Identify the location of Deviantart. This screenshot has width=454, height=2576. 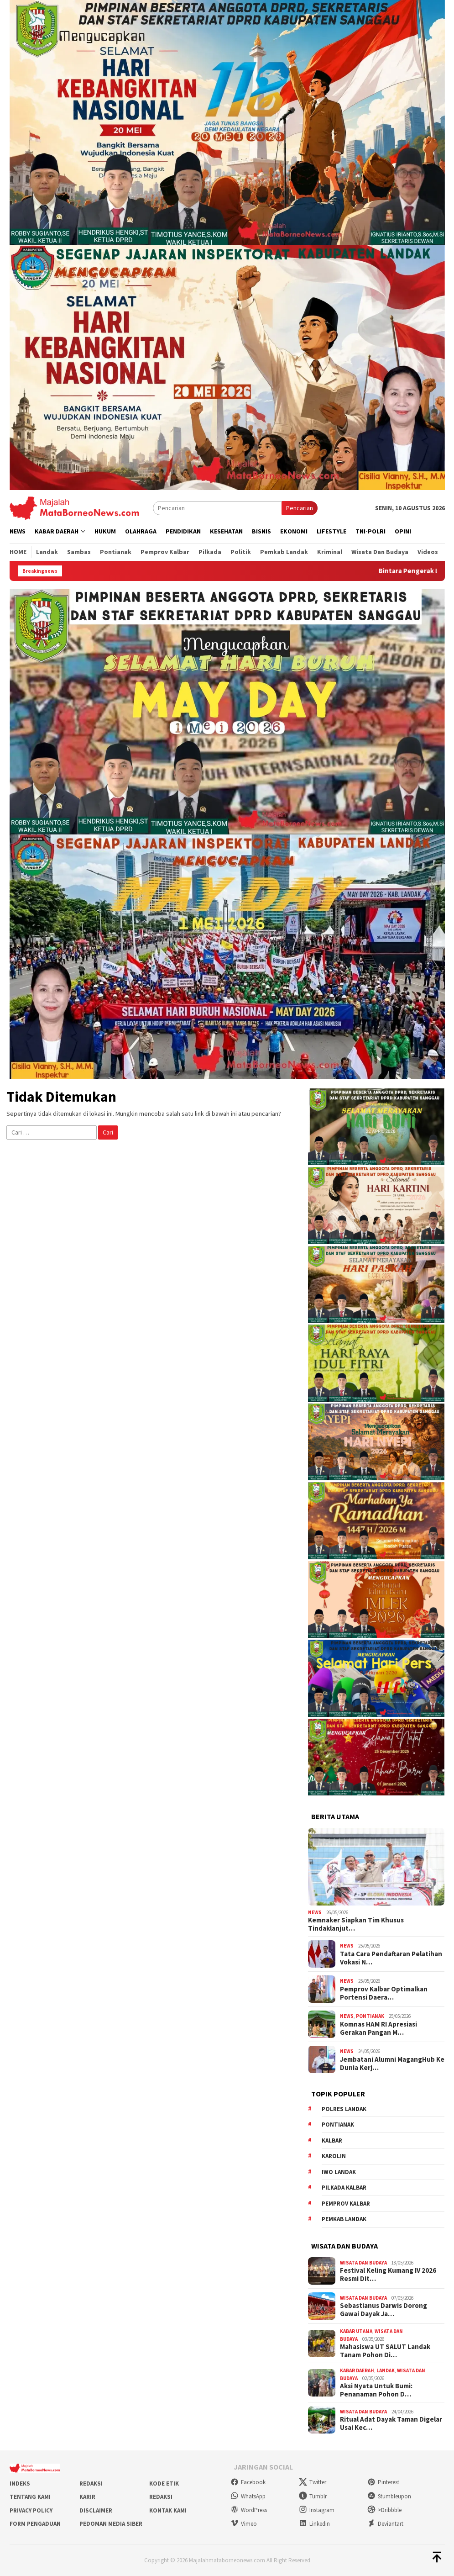
(385, 2524).